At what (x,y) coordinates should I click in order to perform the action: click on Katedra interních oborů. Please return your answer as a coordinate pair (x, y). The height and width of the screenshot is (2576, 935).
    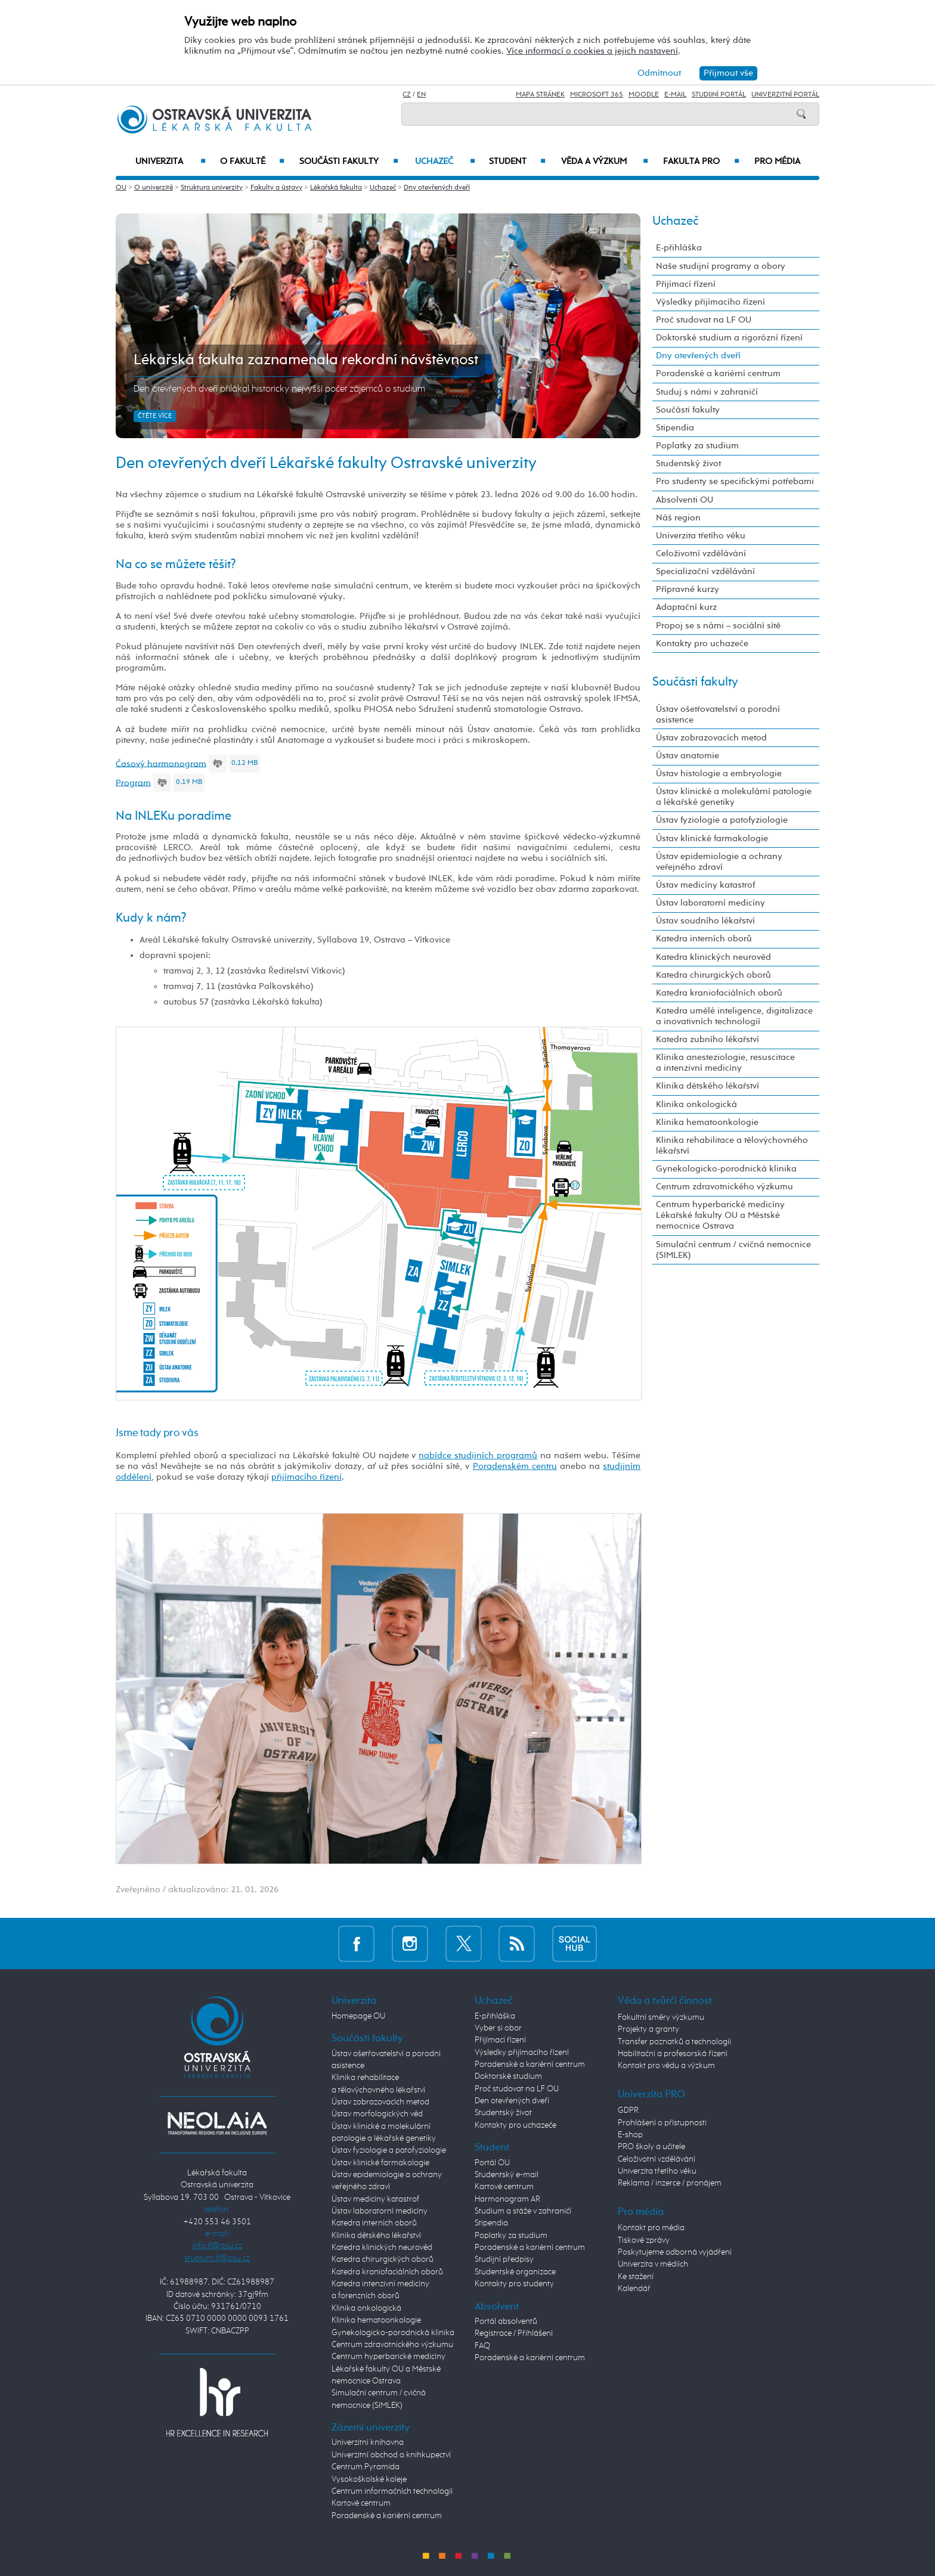
    Looking at the image, I should click on (704, 938).